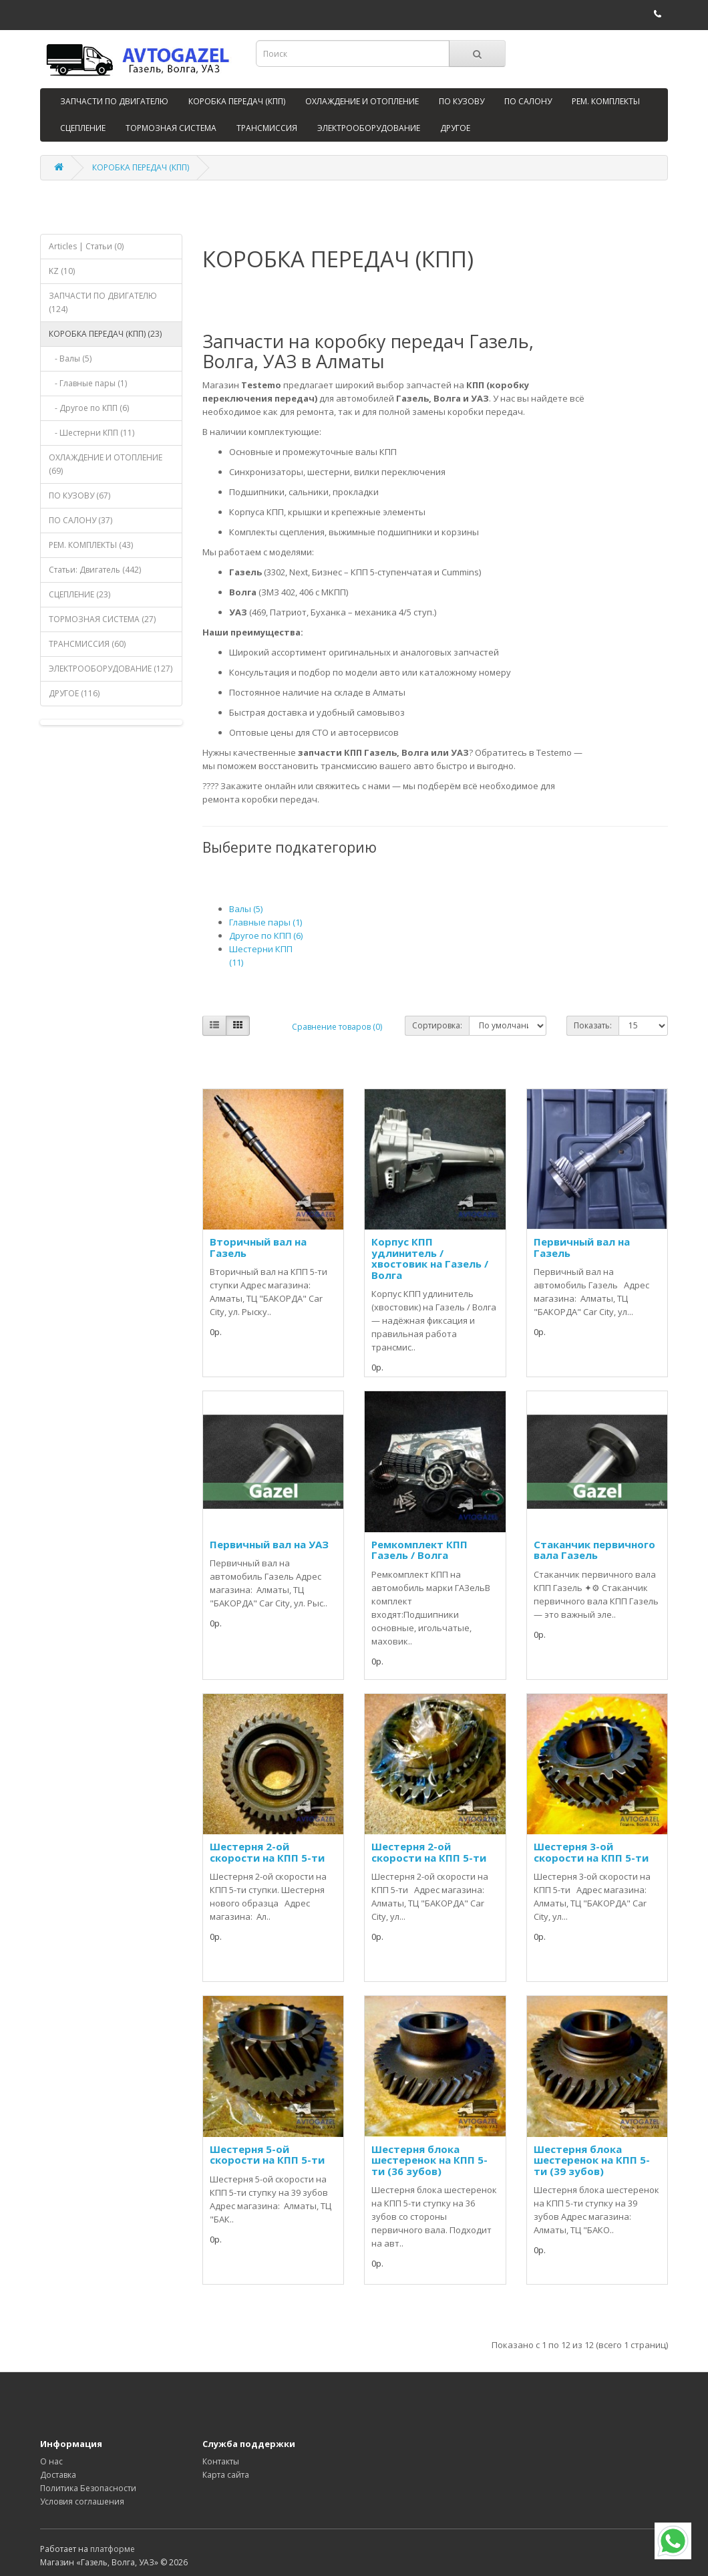  What do you see at coordinates (74, 693) in the screenshot?
I see `ДРУГОЕ (116)` at bounding box center [74, 693].